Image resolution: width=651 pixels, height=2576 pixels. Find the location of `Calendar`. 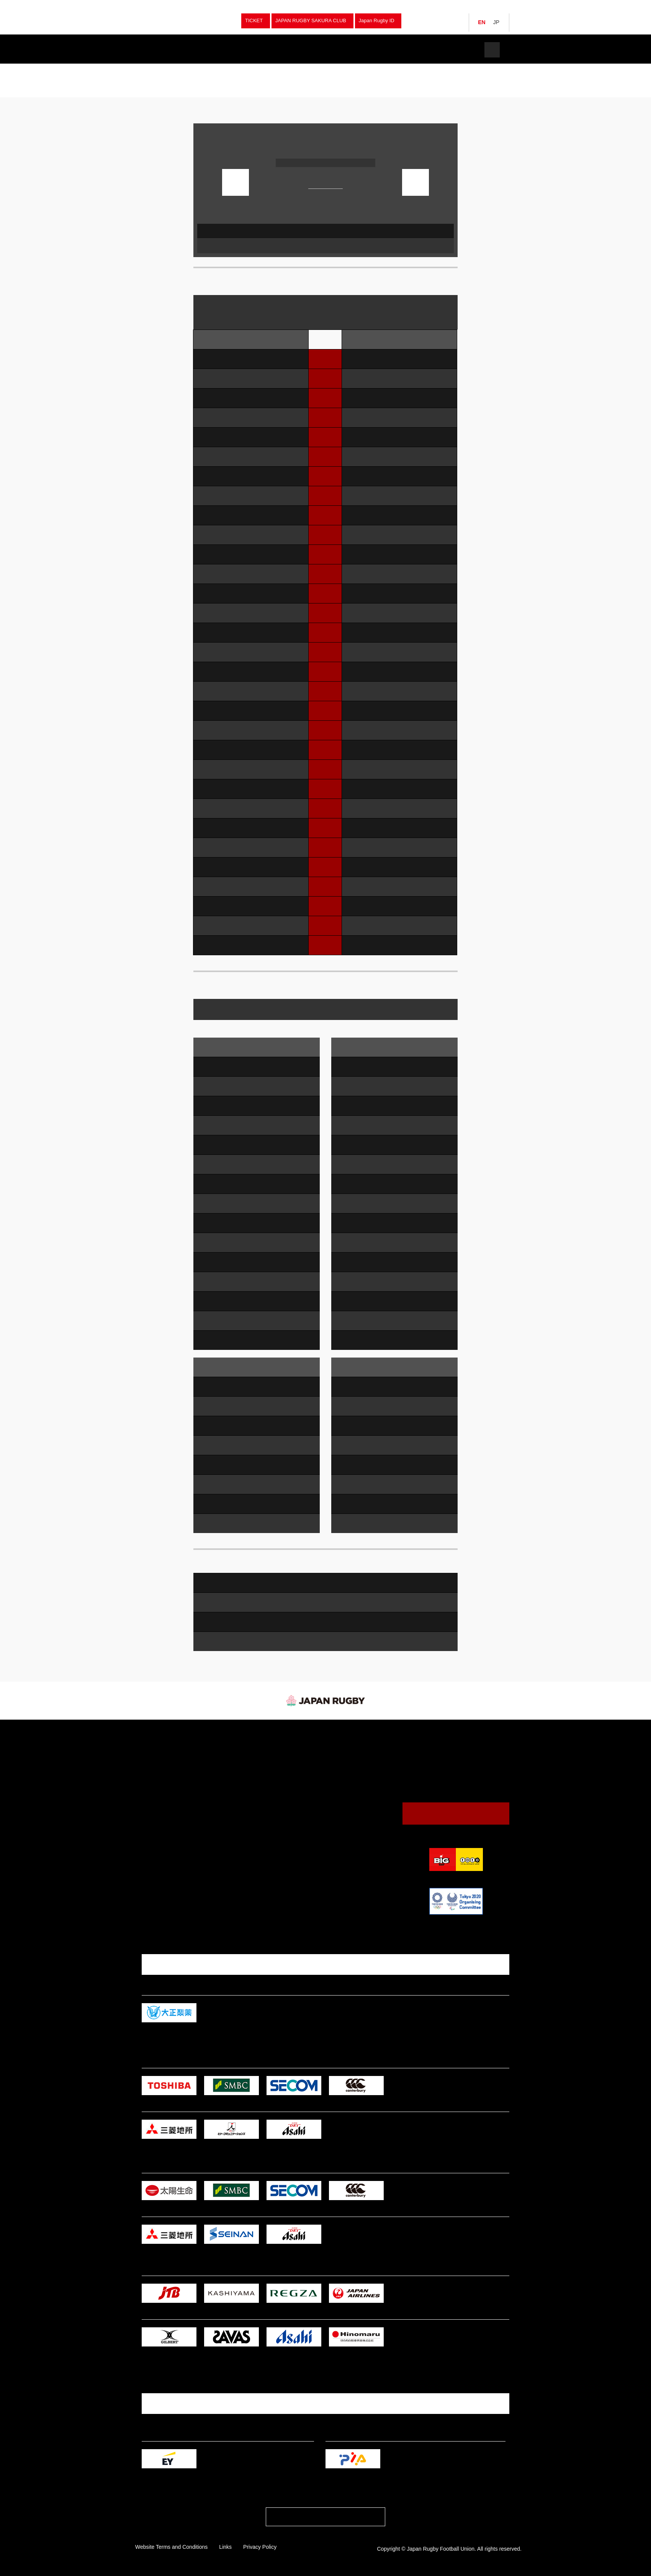

Calendar is located at coordinates (329, 1772).